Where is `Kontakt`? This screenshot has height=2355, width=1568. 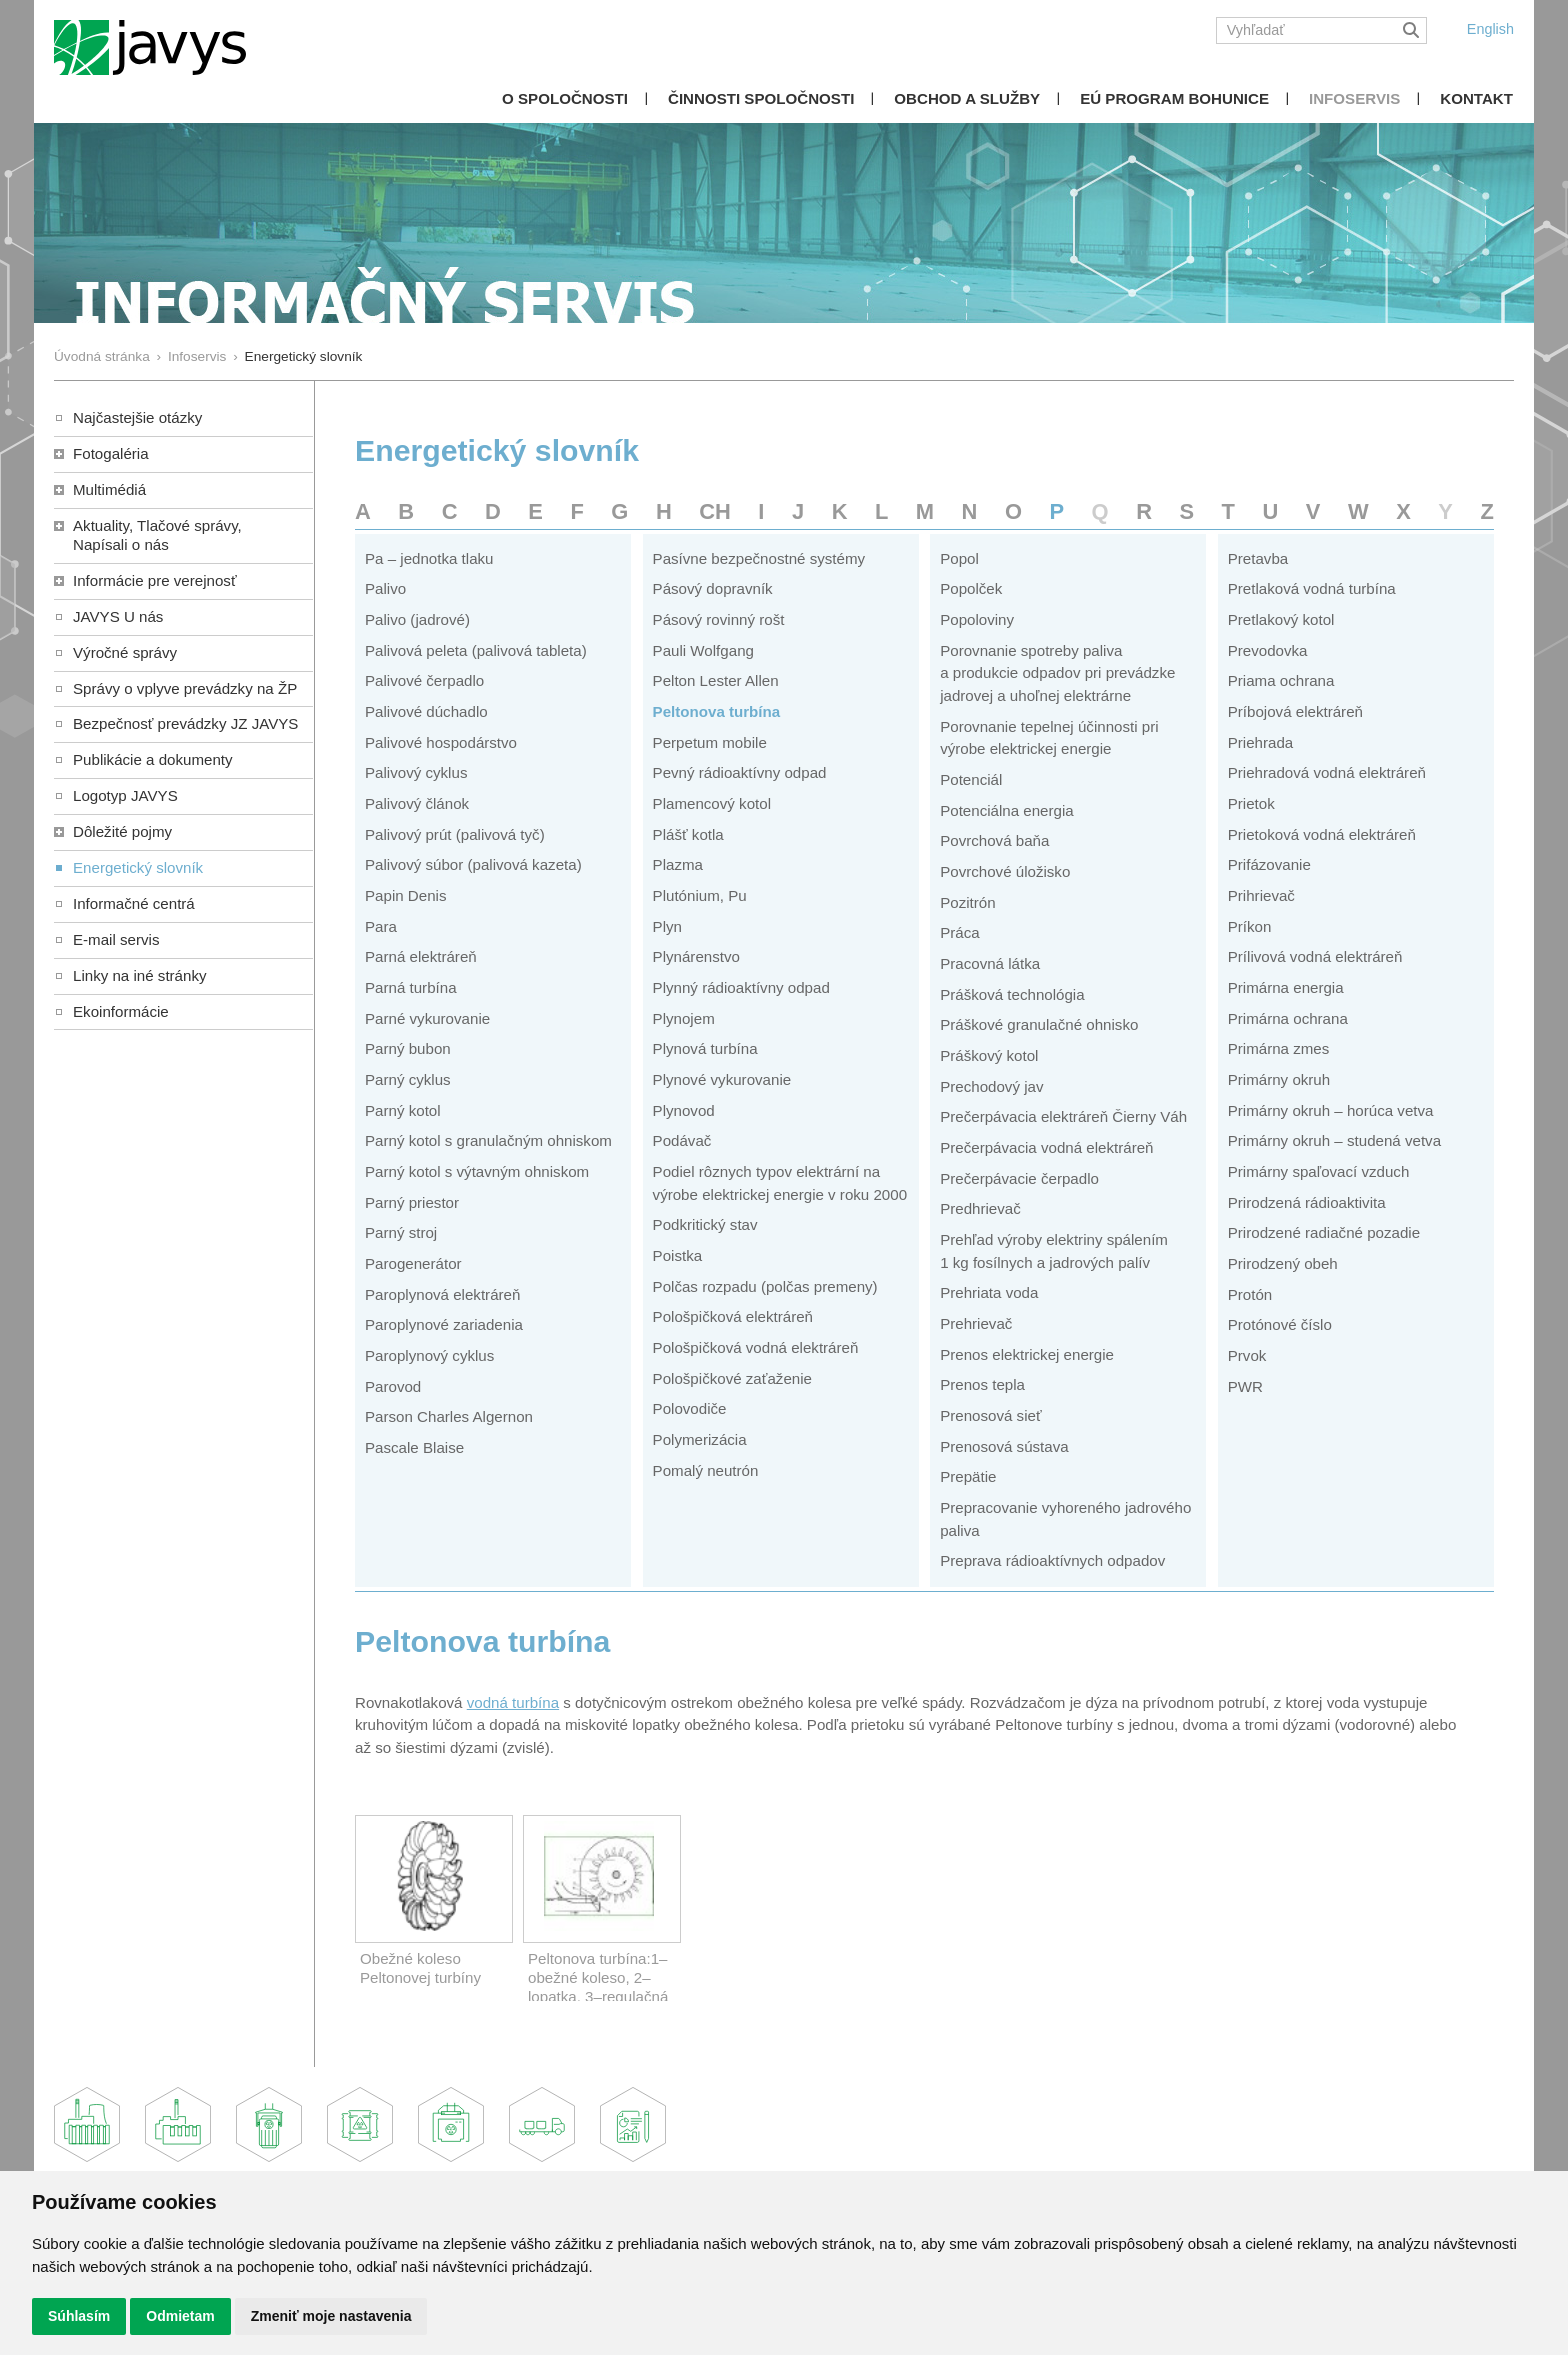 Kontakt is located at coordinates (1476, 98).